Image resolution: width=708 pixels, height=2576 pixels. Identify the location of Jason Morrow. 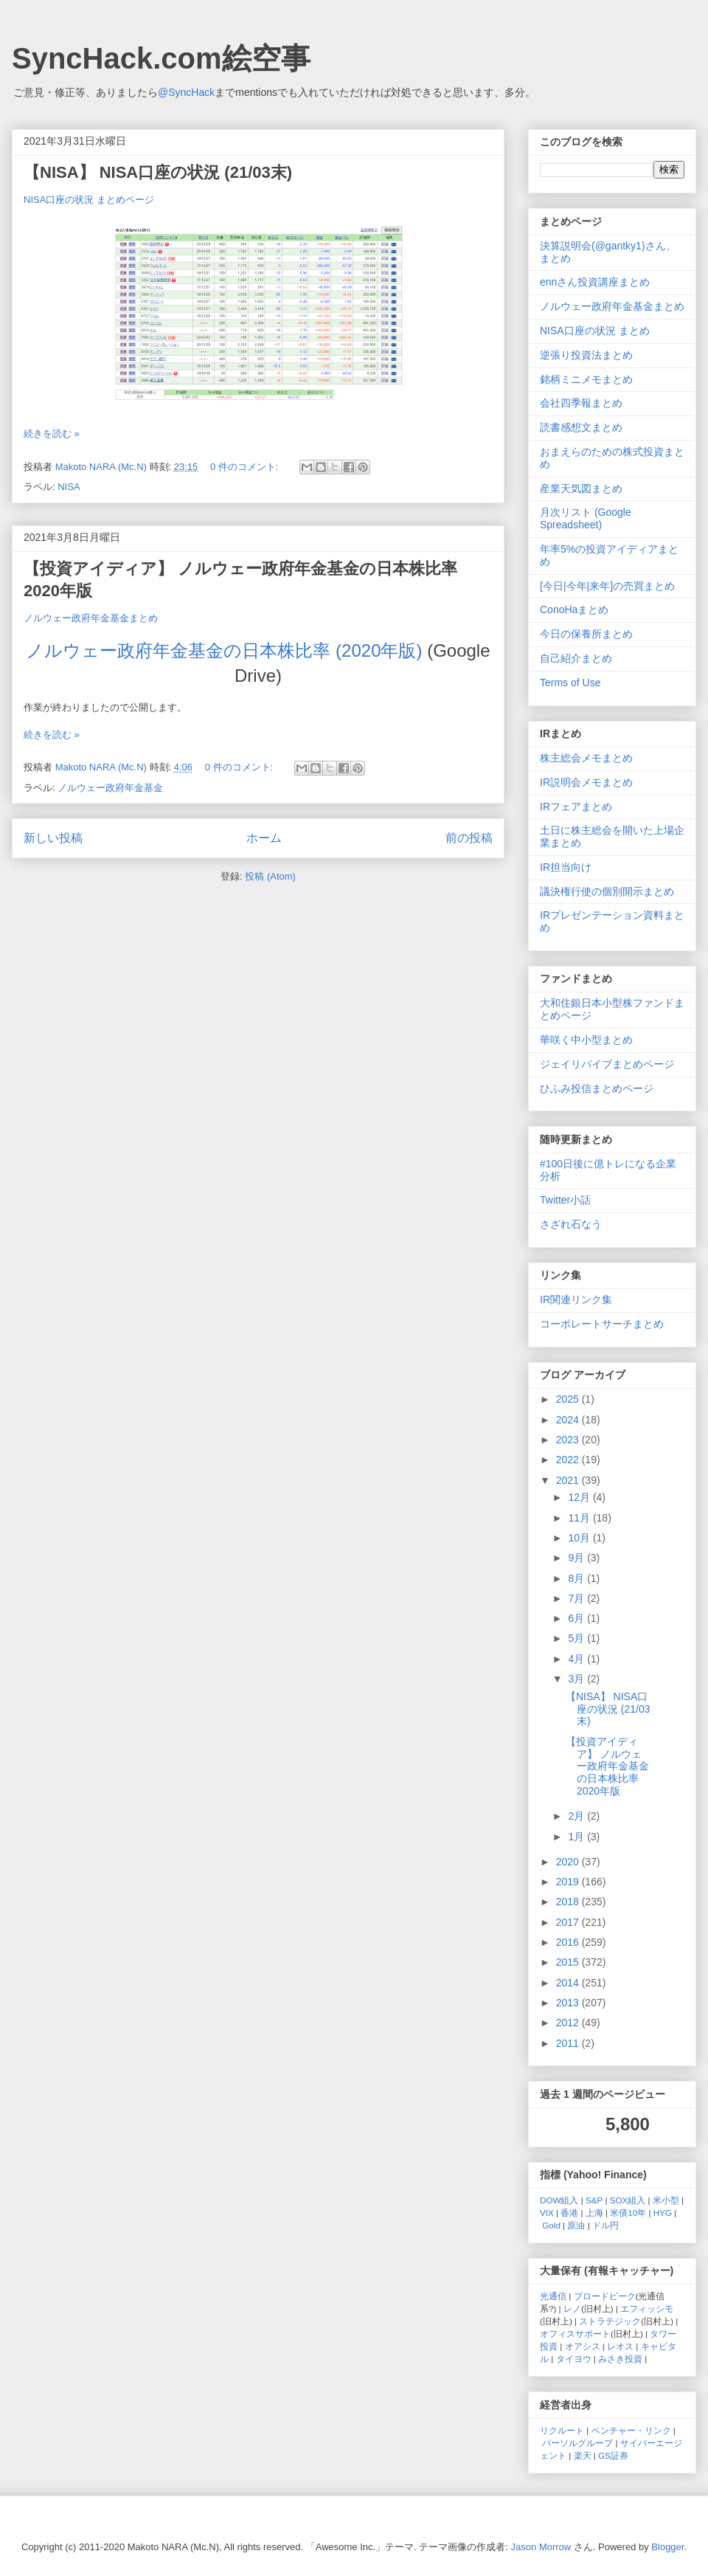
(541, 2546).